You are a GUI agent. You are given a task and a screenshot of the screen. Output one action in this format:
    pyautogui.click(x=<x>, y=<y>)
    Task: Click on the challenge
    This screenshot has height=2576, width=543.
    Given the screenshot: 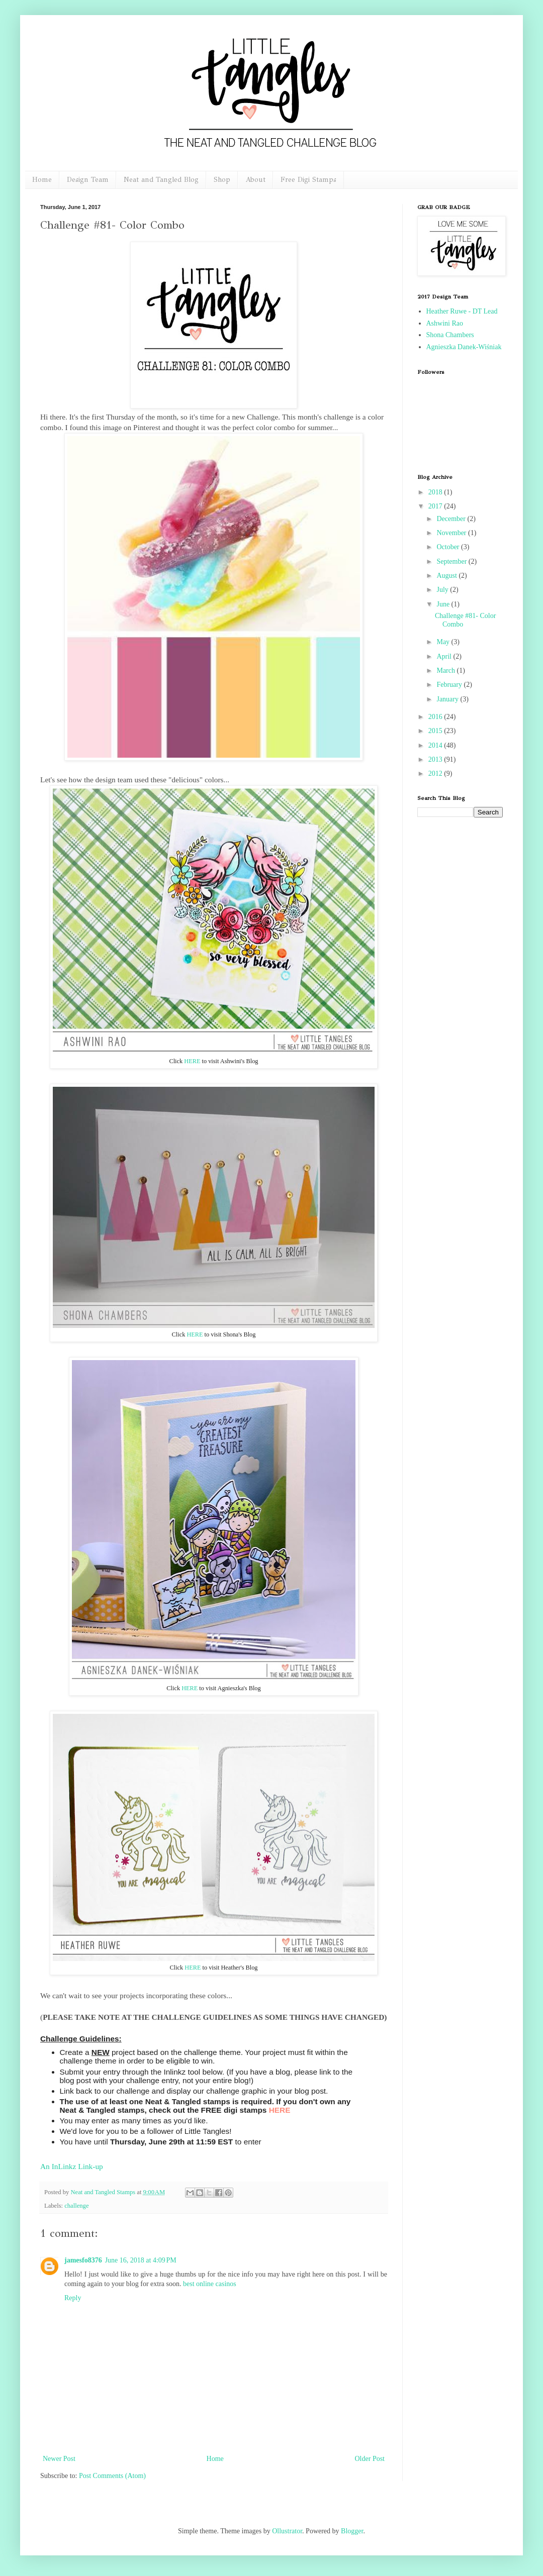 What is the action you would take?
    pyautogui.click(x=76, y=2205)
    